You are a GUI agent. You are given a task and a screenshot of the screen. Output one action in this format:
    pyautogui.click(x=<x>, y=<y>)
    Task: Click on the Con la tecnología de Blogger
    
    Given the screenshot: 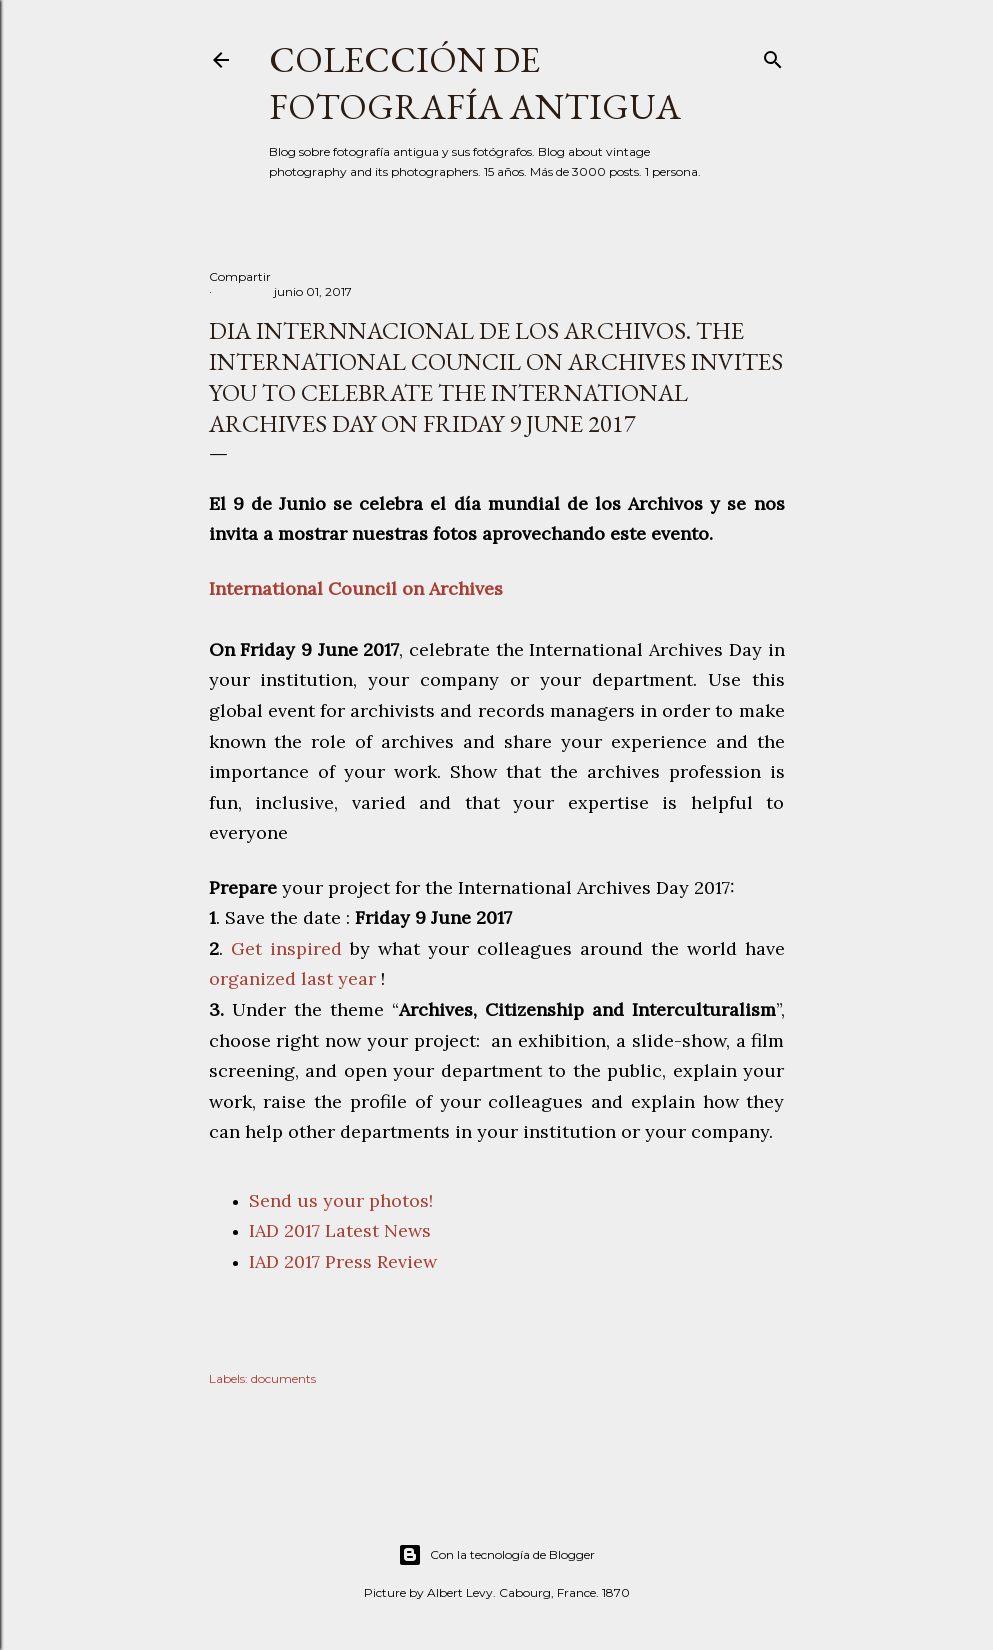 What is the action you would take?
    pyautogui.click(x=496, y=1555)
    